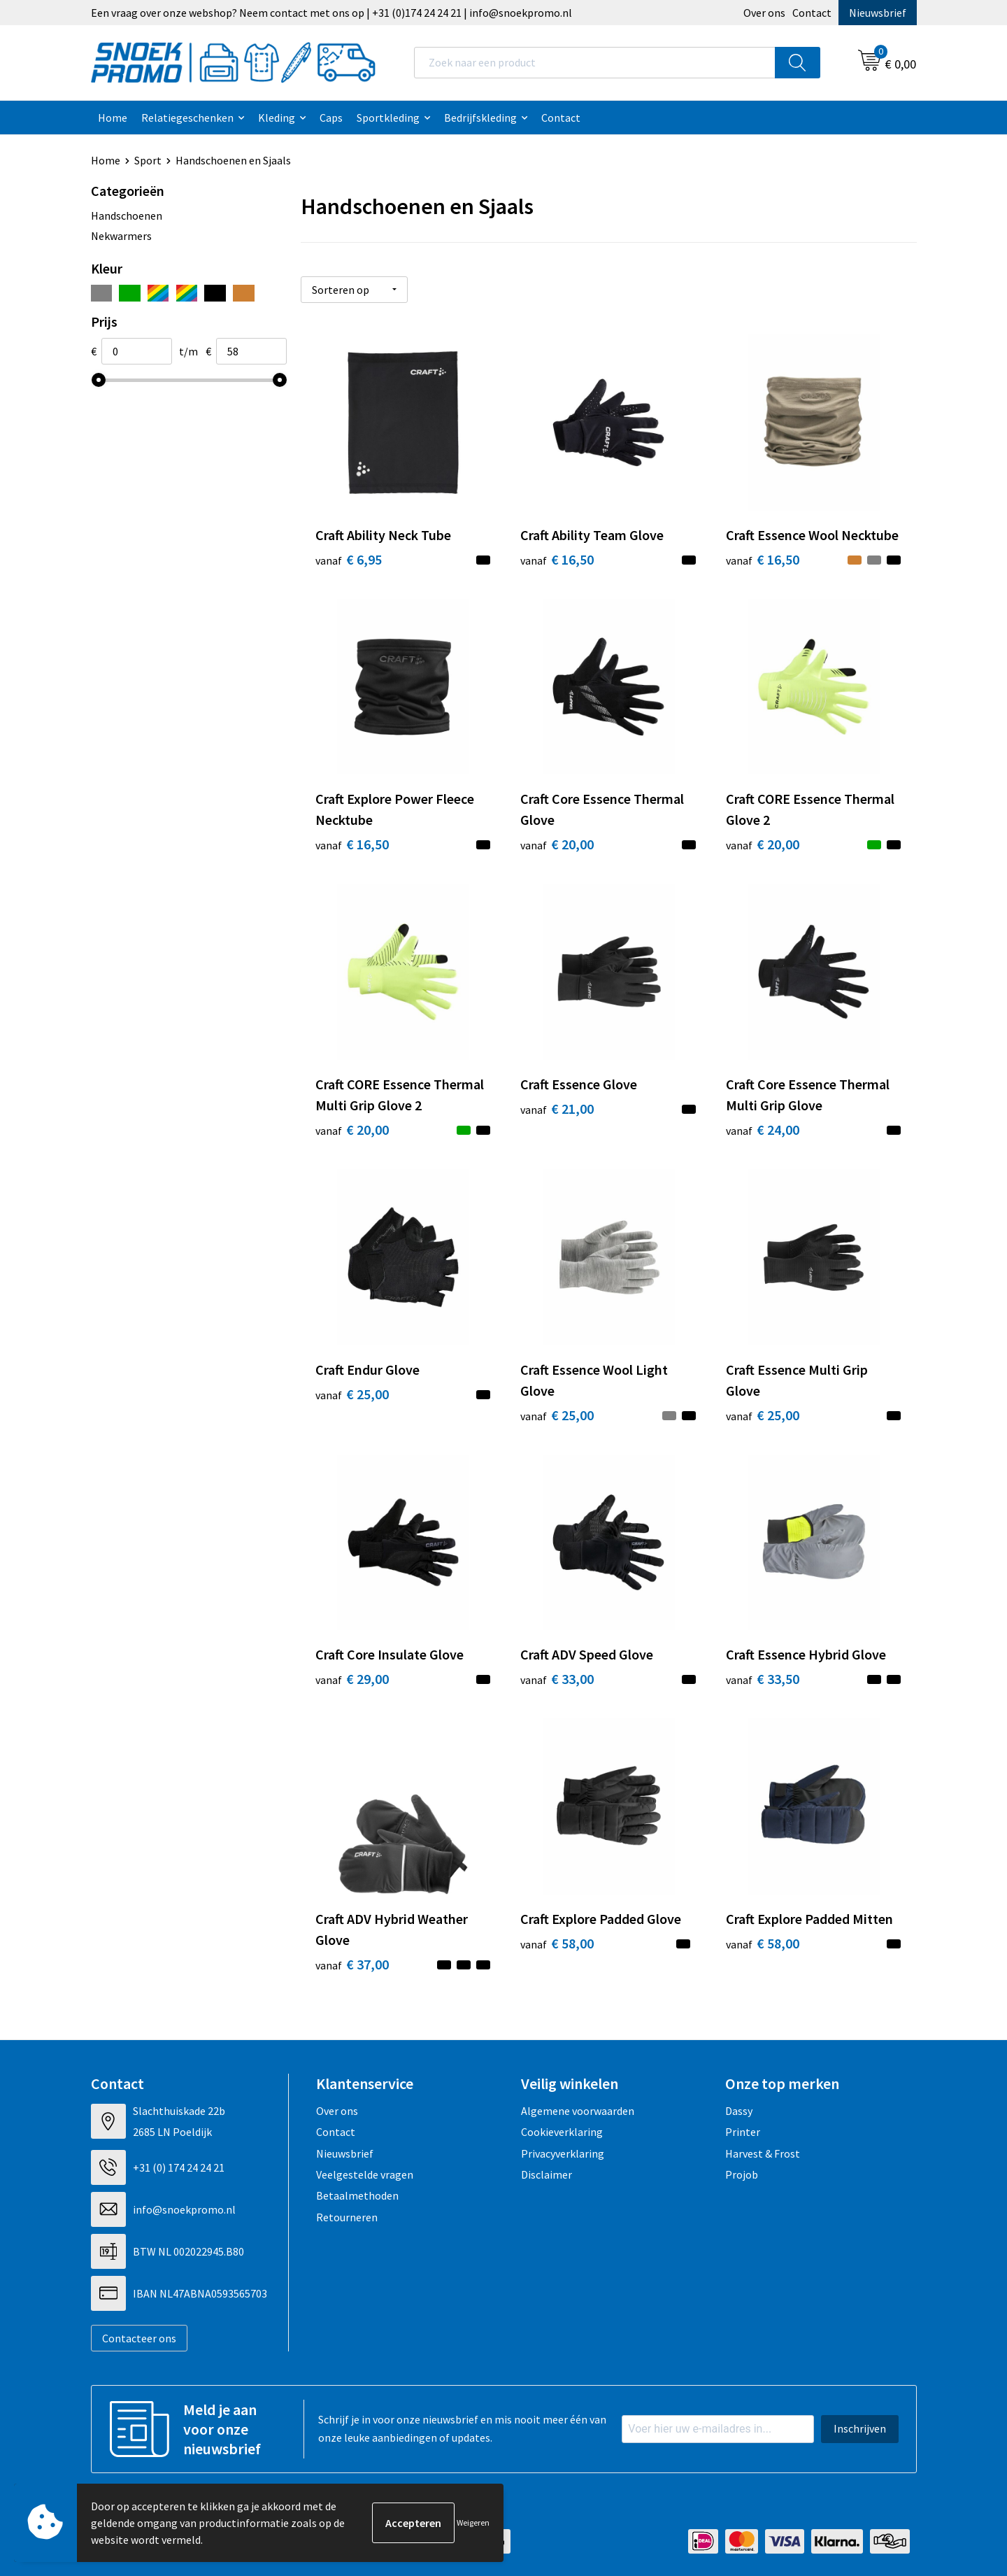  What do you see at coordinates (595, 62) in the screenshot?
I see `[combobox]` at bounding box center [595, 62].